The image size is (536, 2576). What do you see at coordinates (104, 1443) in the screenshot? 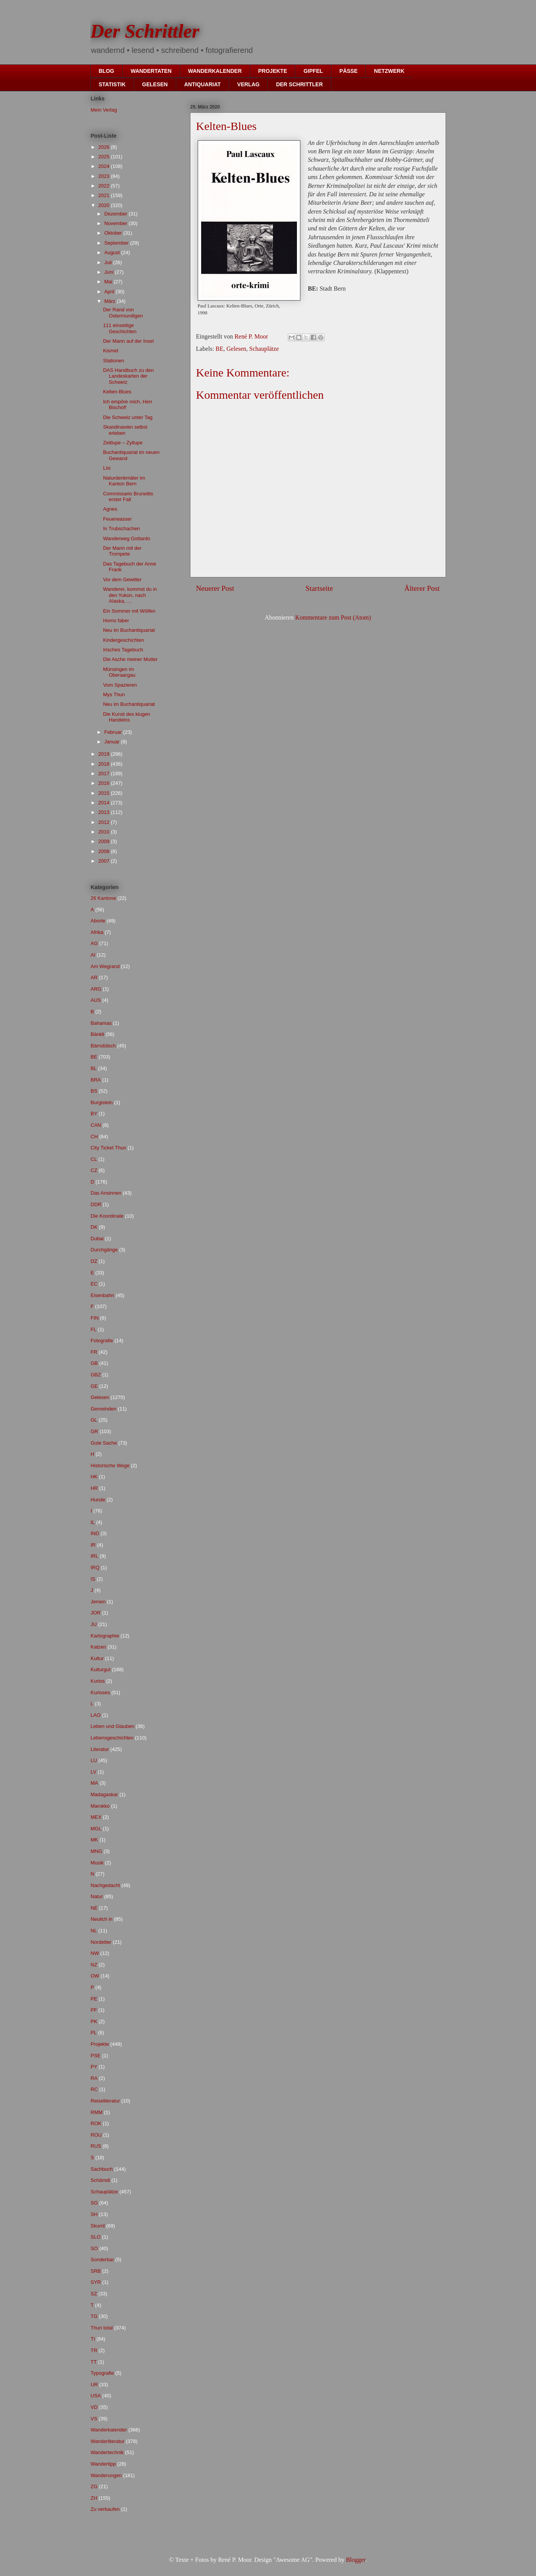
I see `Gute Sache` at bounding box center [104, 1443].